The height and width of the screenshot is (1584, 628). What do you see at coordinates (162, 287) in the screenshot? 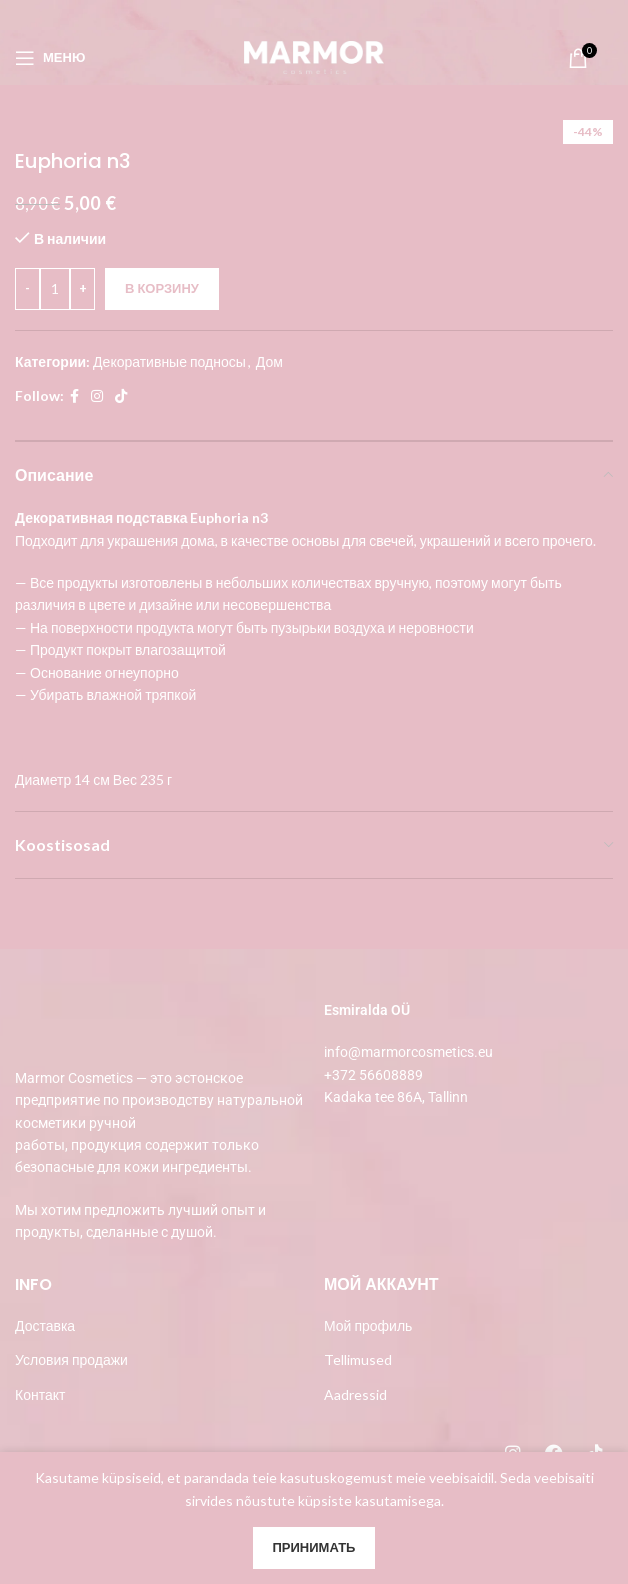
I see `В корзину` at bounding box center [162, 287].